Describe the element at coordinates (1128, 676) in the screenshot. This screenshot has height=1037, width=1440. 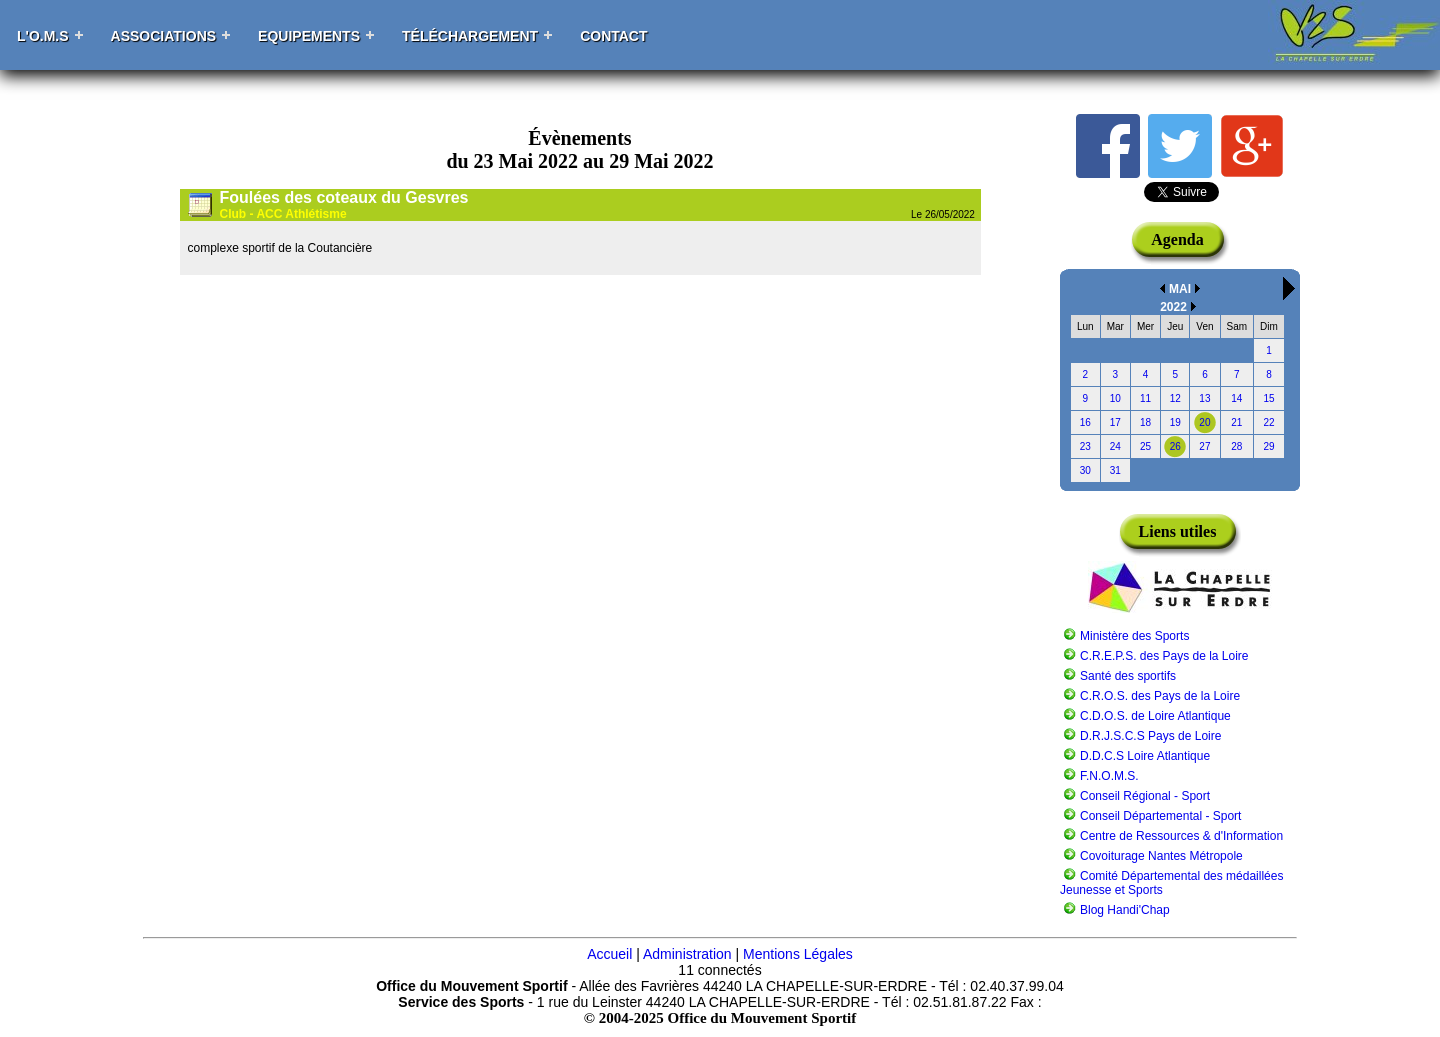
I see `Santé des sportifs` at that location.